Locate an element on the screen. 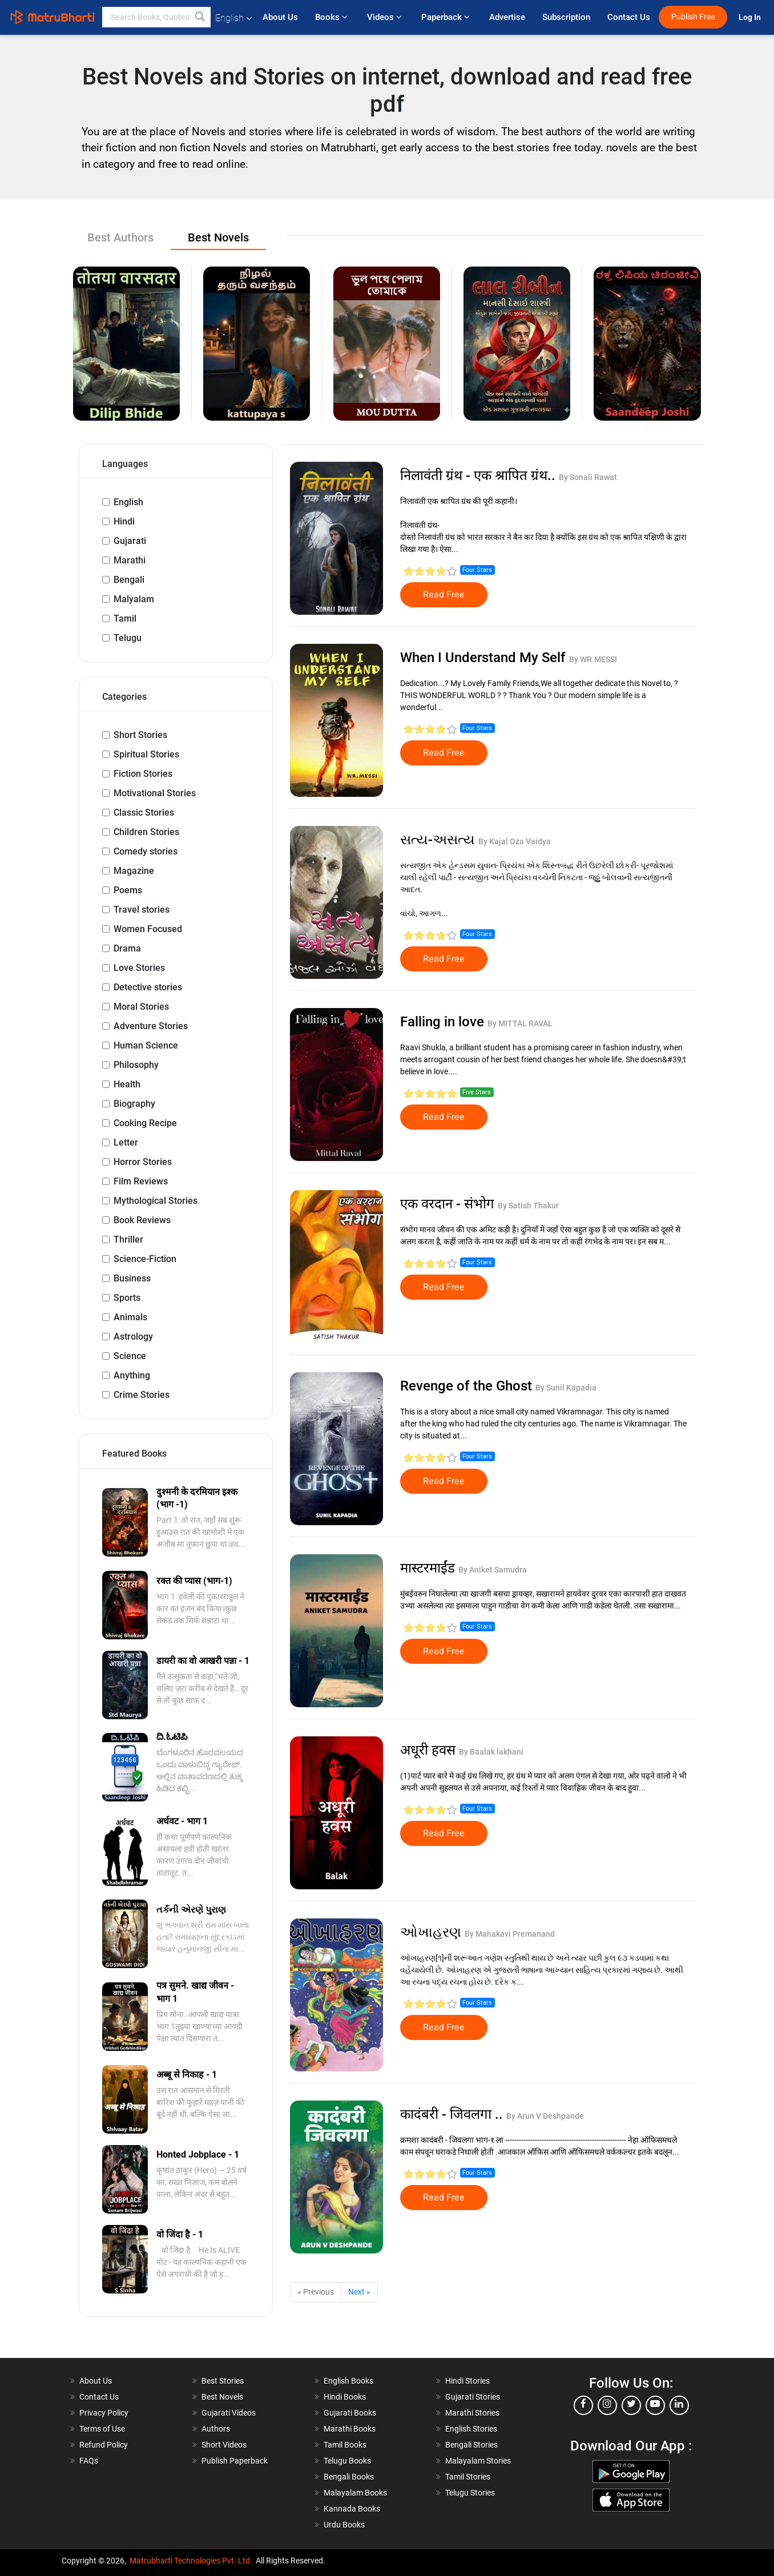 Image resolution: width=774 pixels, height=2576 pixels. Revenge of the Ghost is located at coordinates (467, 1386).